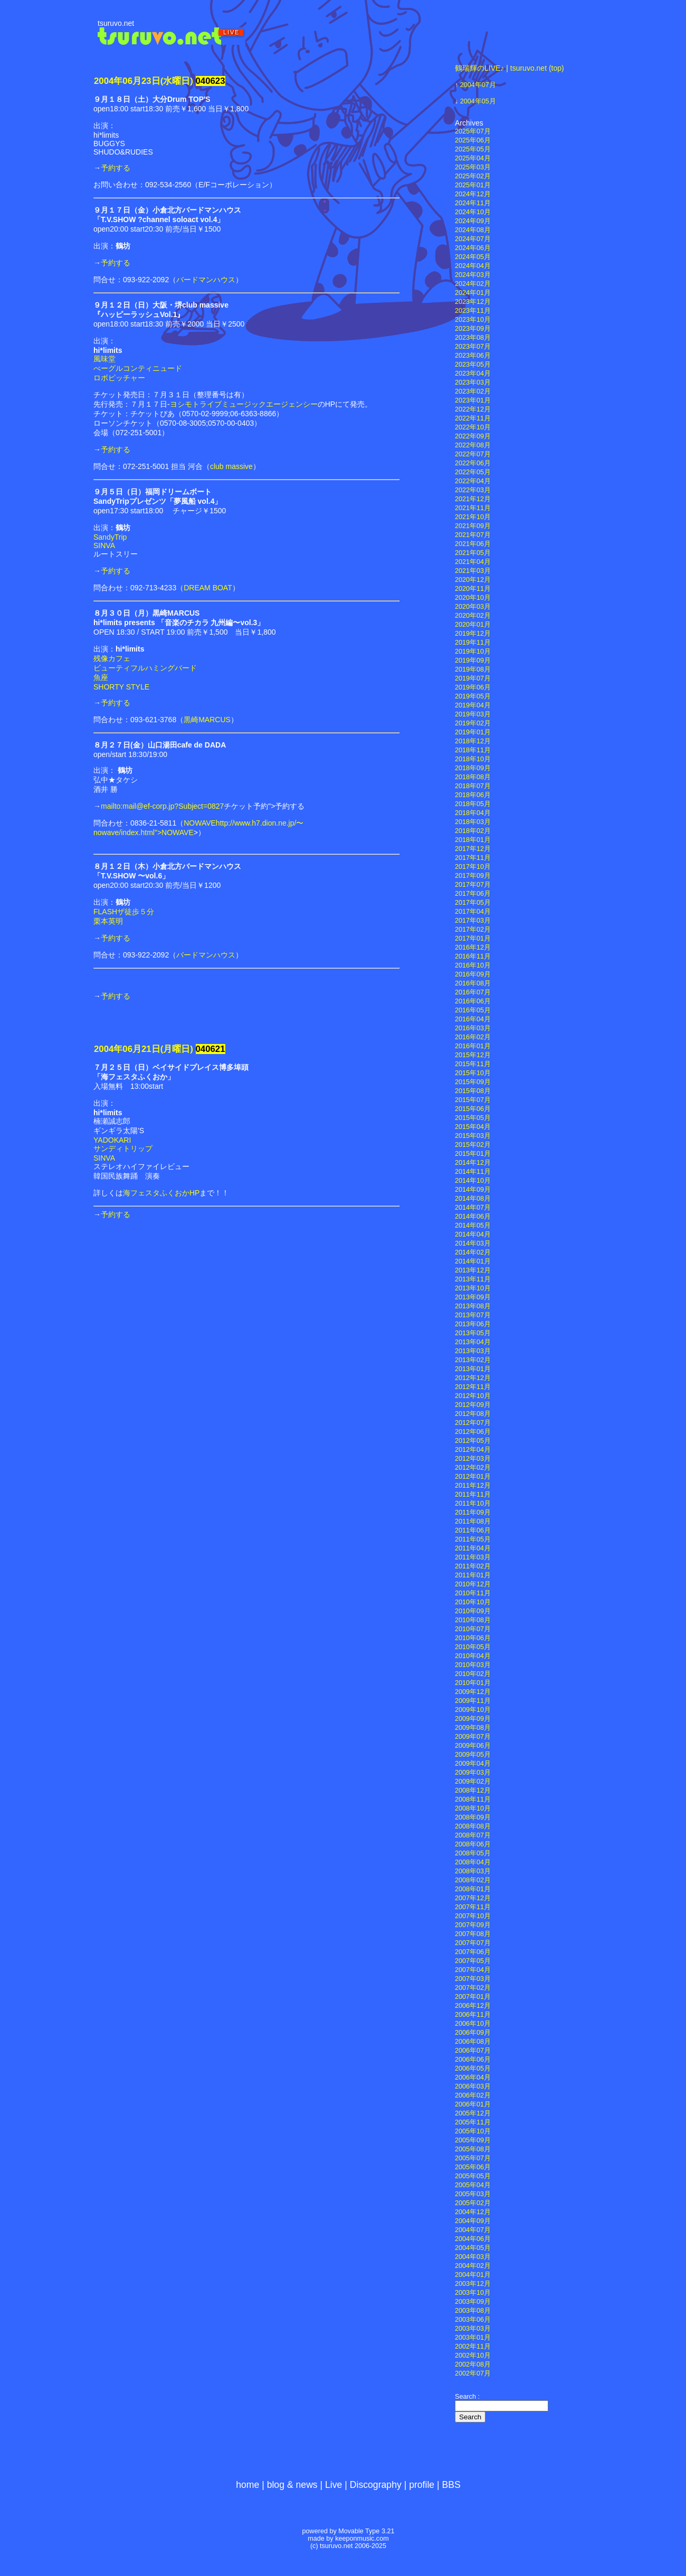  I want to click on 2019年12月, so click(473, 633).